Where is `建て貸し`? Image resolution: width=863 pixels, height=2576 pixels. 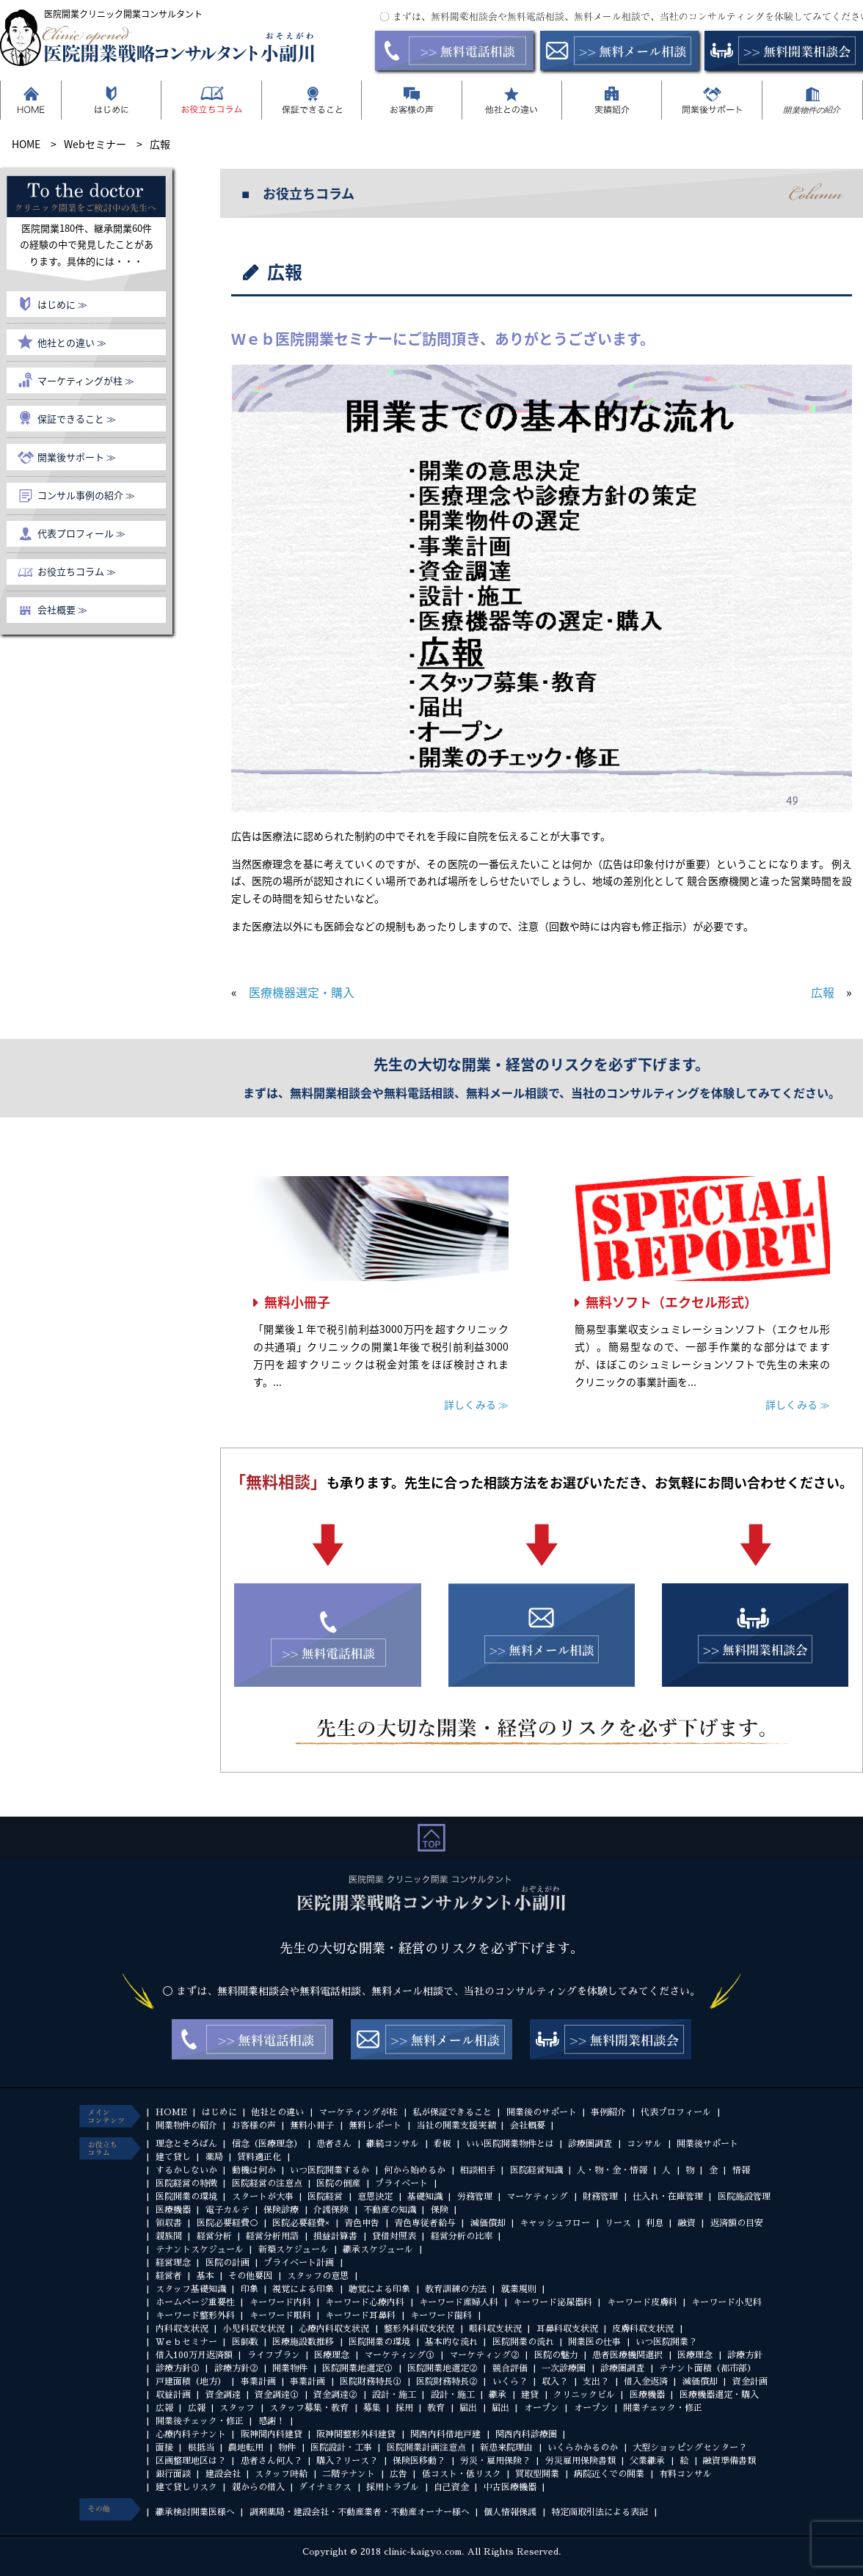 建て貸し is located at coordinates (173, 2157).